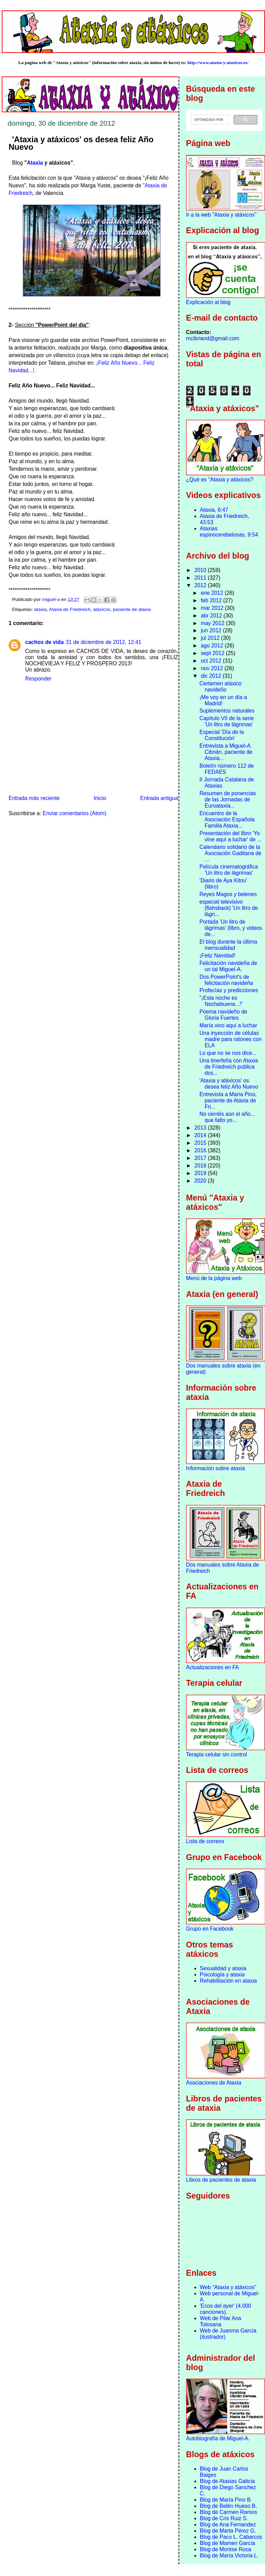  Describe the element at coordinates (214, 1278) in the screenshot. I see `Menú de la página web` at that location.